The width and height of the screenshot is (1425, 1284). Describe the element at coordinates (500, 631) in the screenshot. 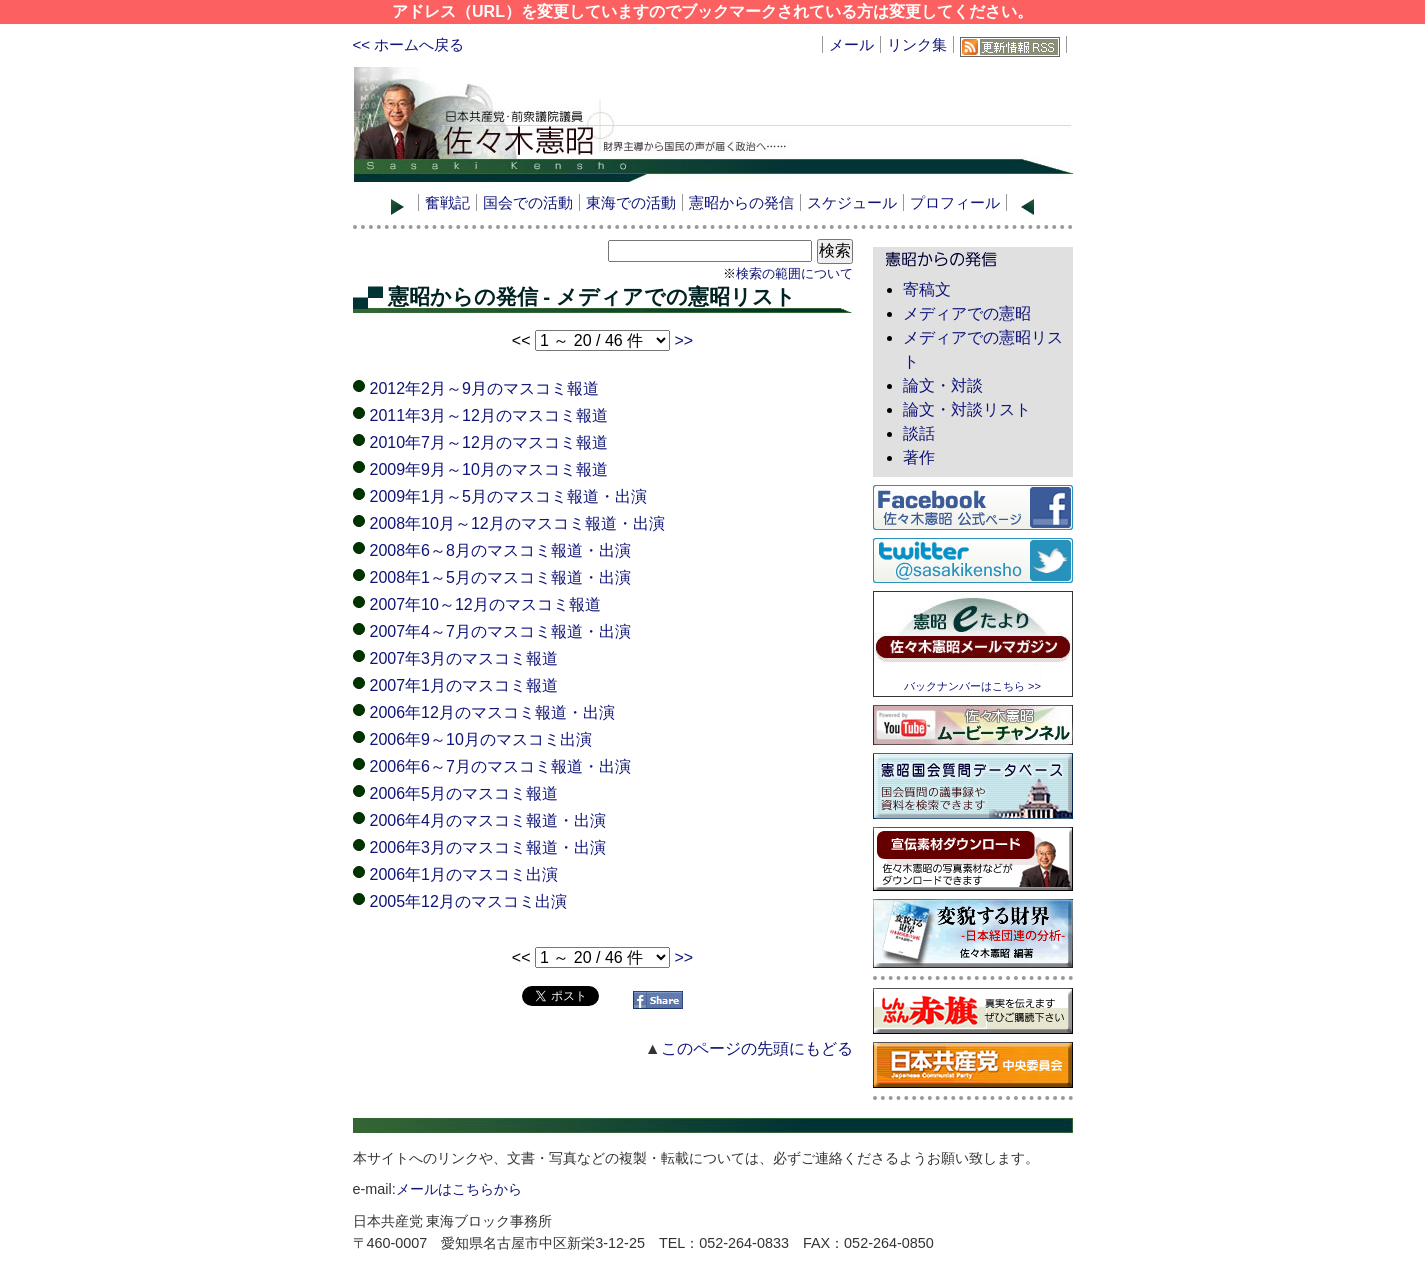

I see `2007年4～7月のマスコミ報道・出演` at that location.